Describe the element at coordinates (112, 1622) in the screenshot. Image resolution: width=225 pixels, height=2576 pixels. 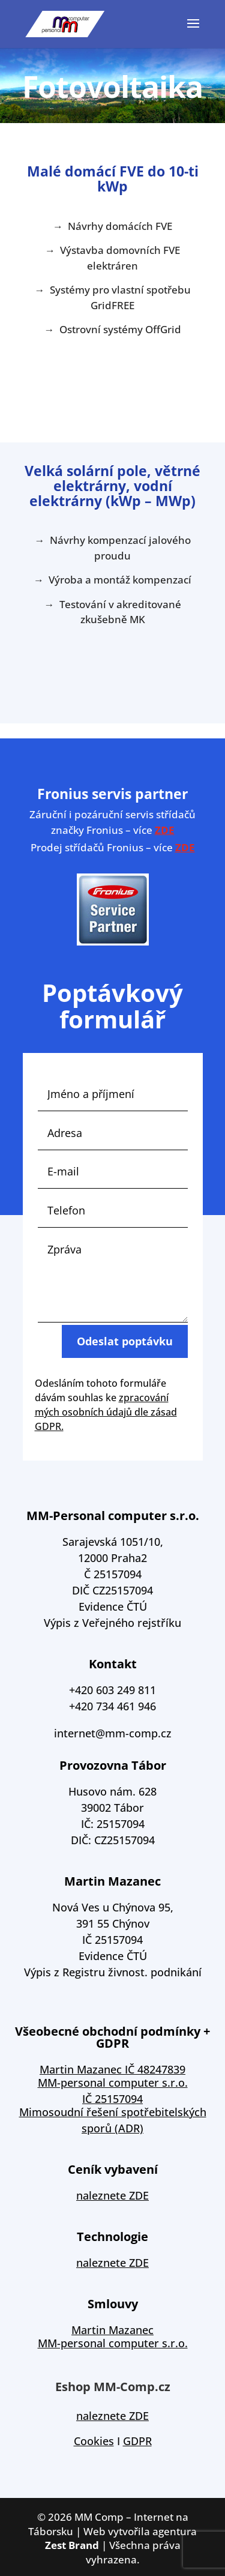
I see `Výpis z Veřejného rejstříku` at that location.